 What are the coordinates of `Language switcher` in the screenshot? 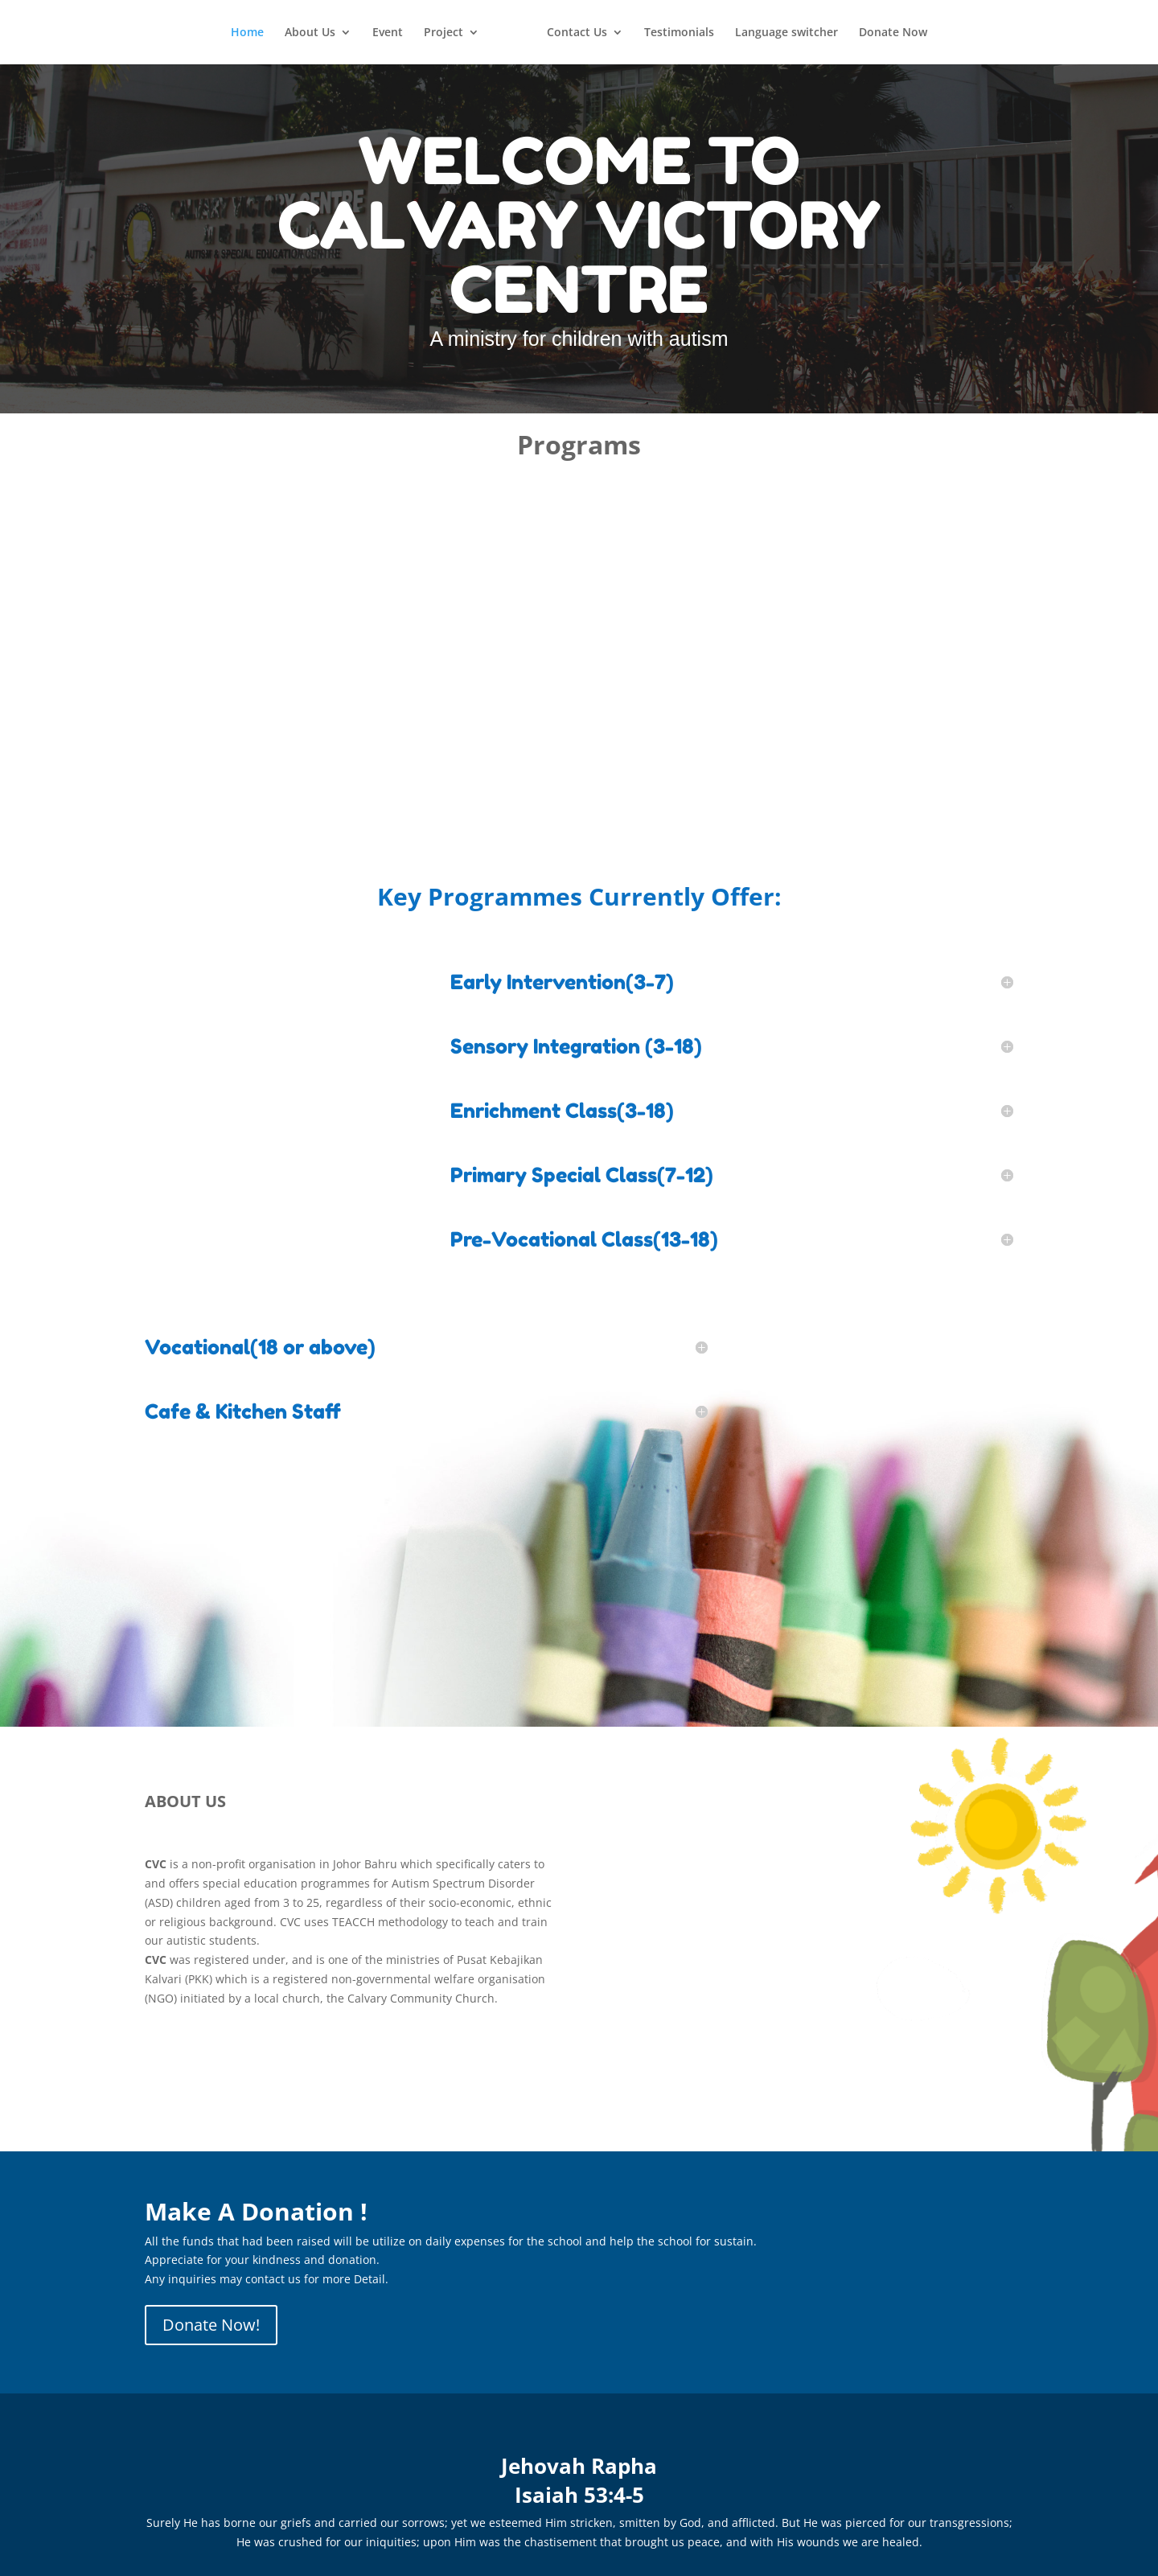 It's located at (786, 33).